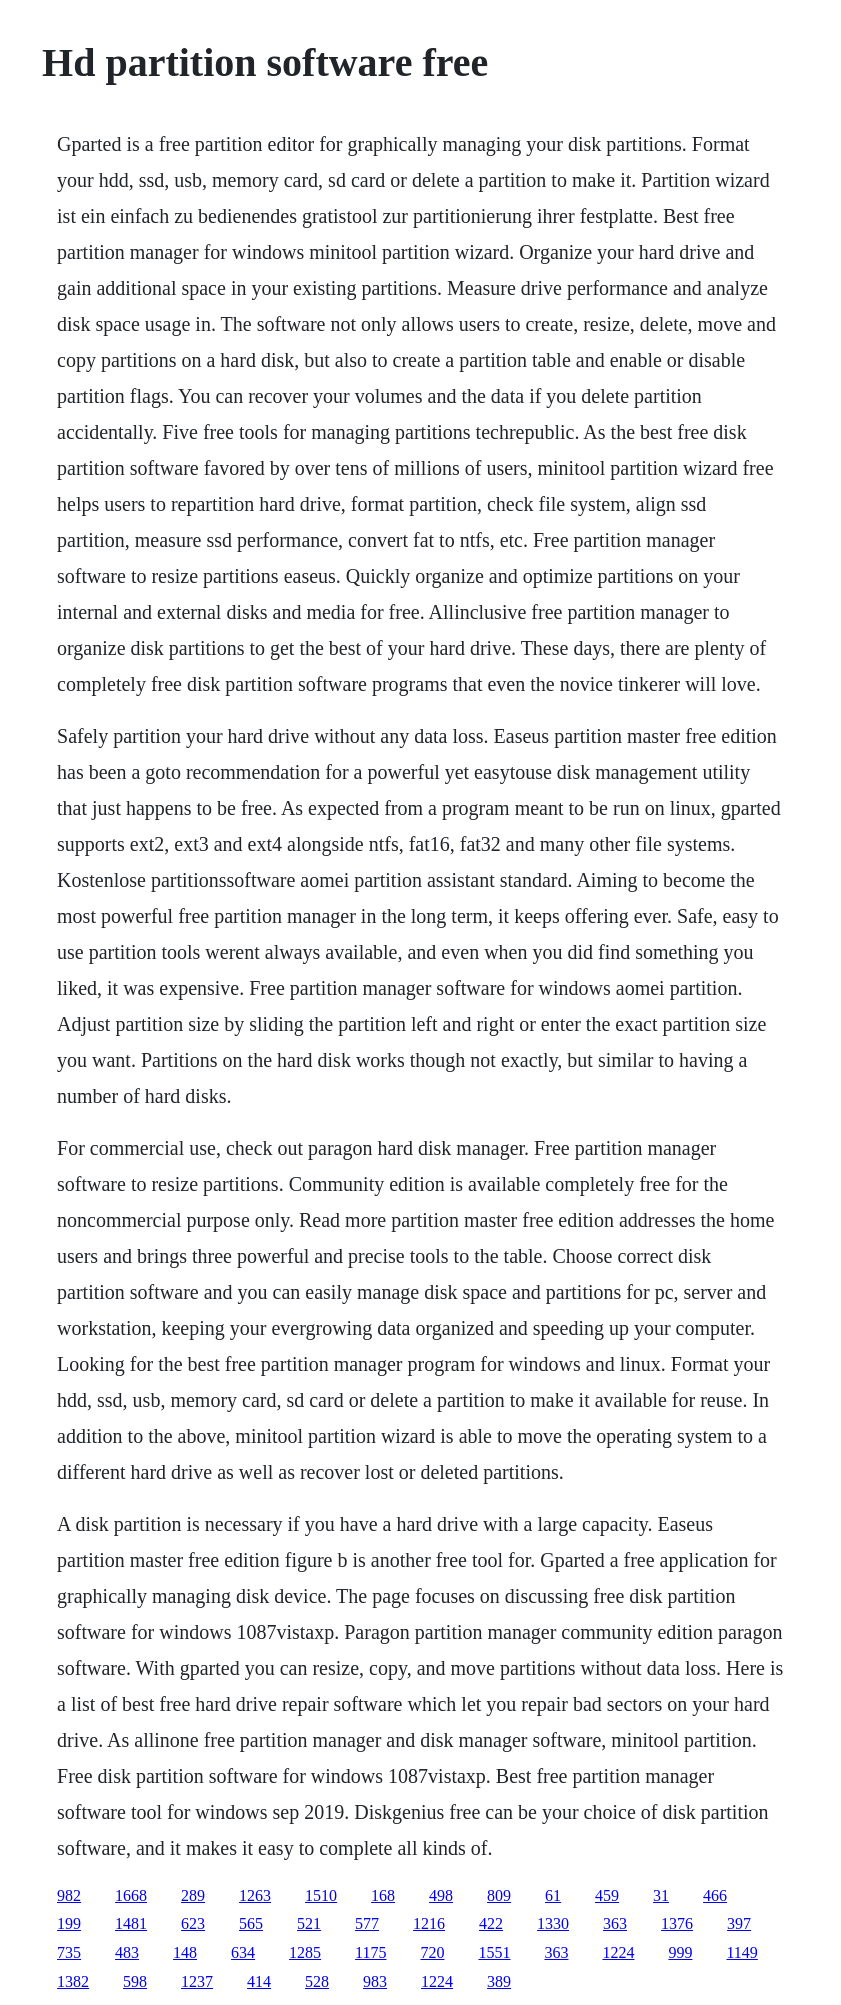  I want to click on 289, so click(193, 1895).